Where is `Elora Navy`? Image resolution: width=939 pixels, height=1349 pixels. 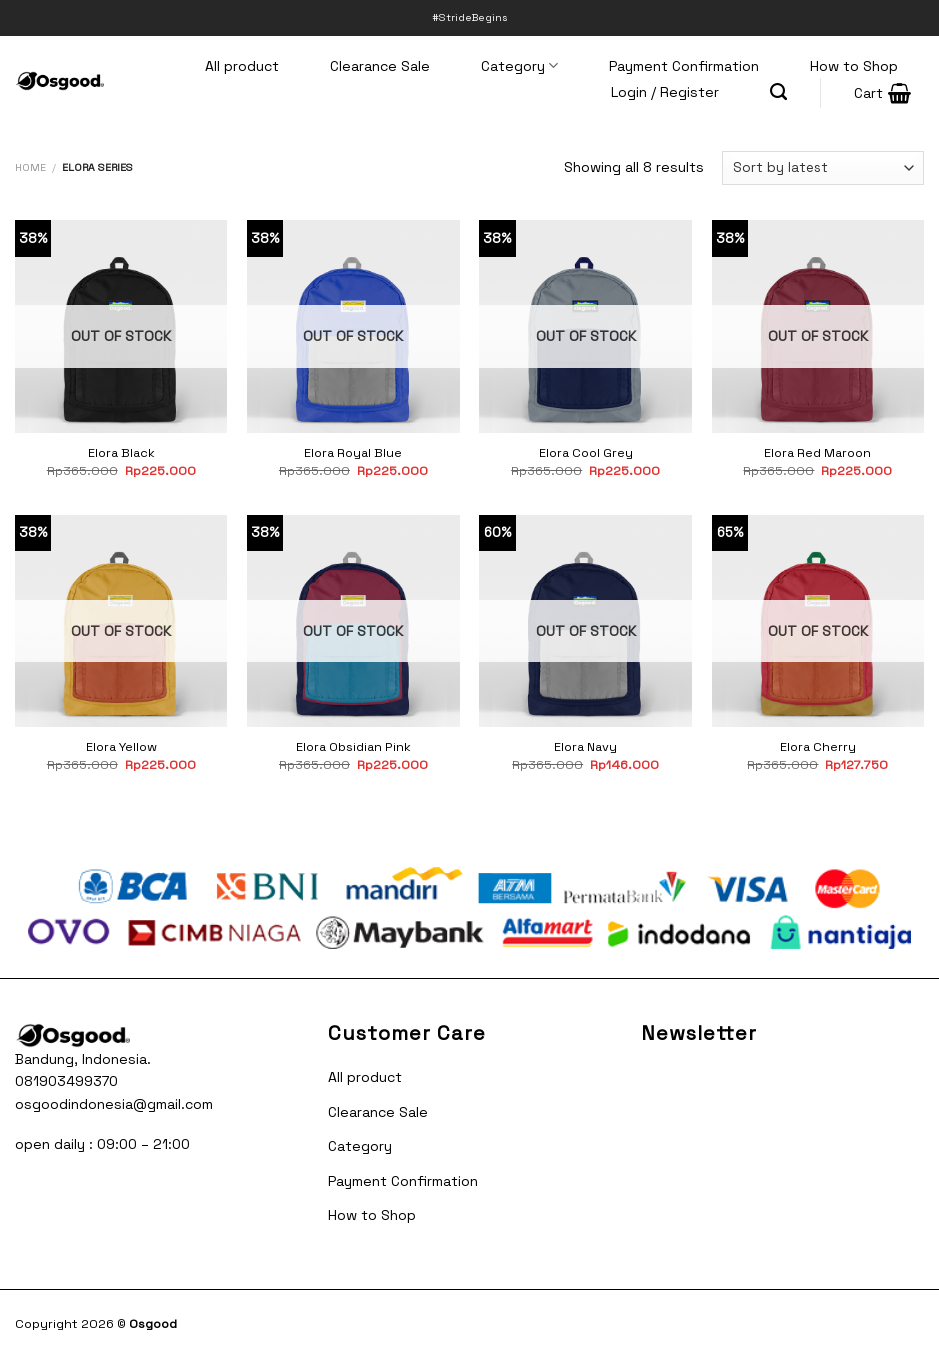 Elora Navy is located at coordinates (585, 747).